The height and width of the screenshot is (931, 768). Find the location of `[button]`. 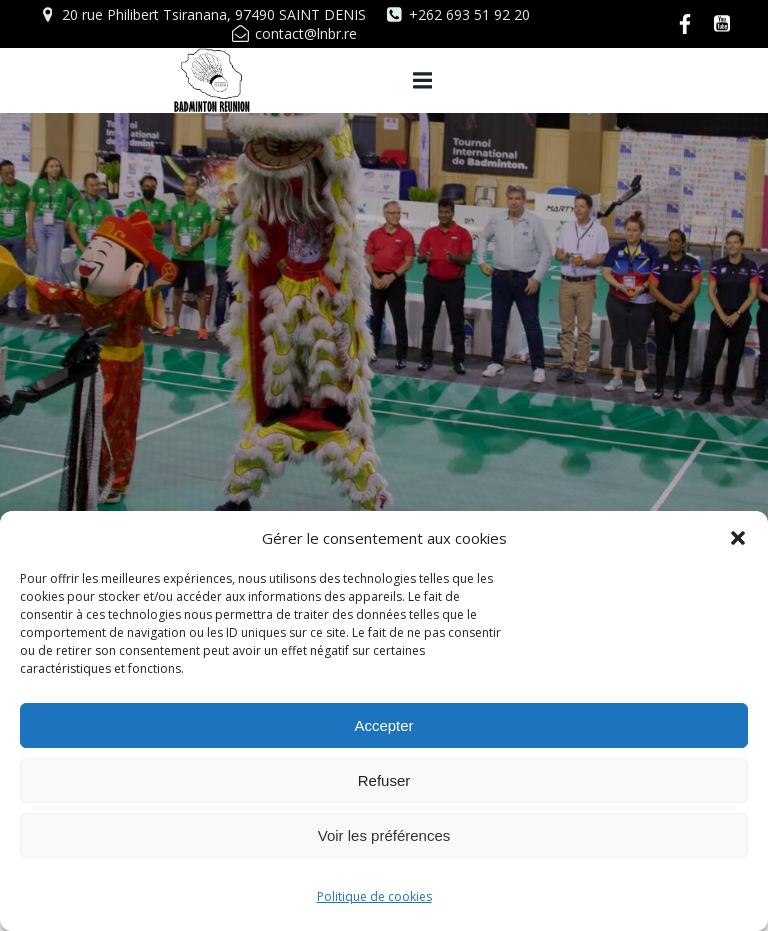

[button] is located at coordinates (738, 538).